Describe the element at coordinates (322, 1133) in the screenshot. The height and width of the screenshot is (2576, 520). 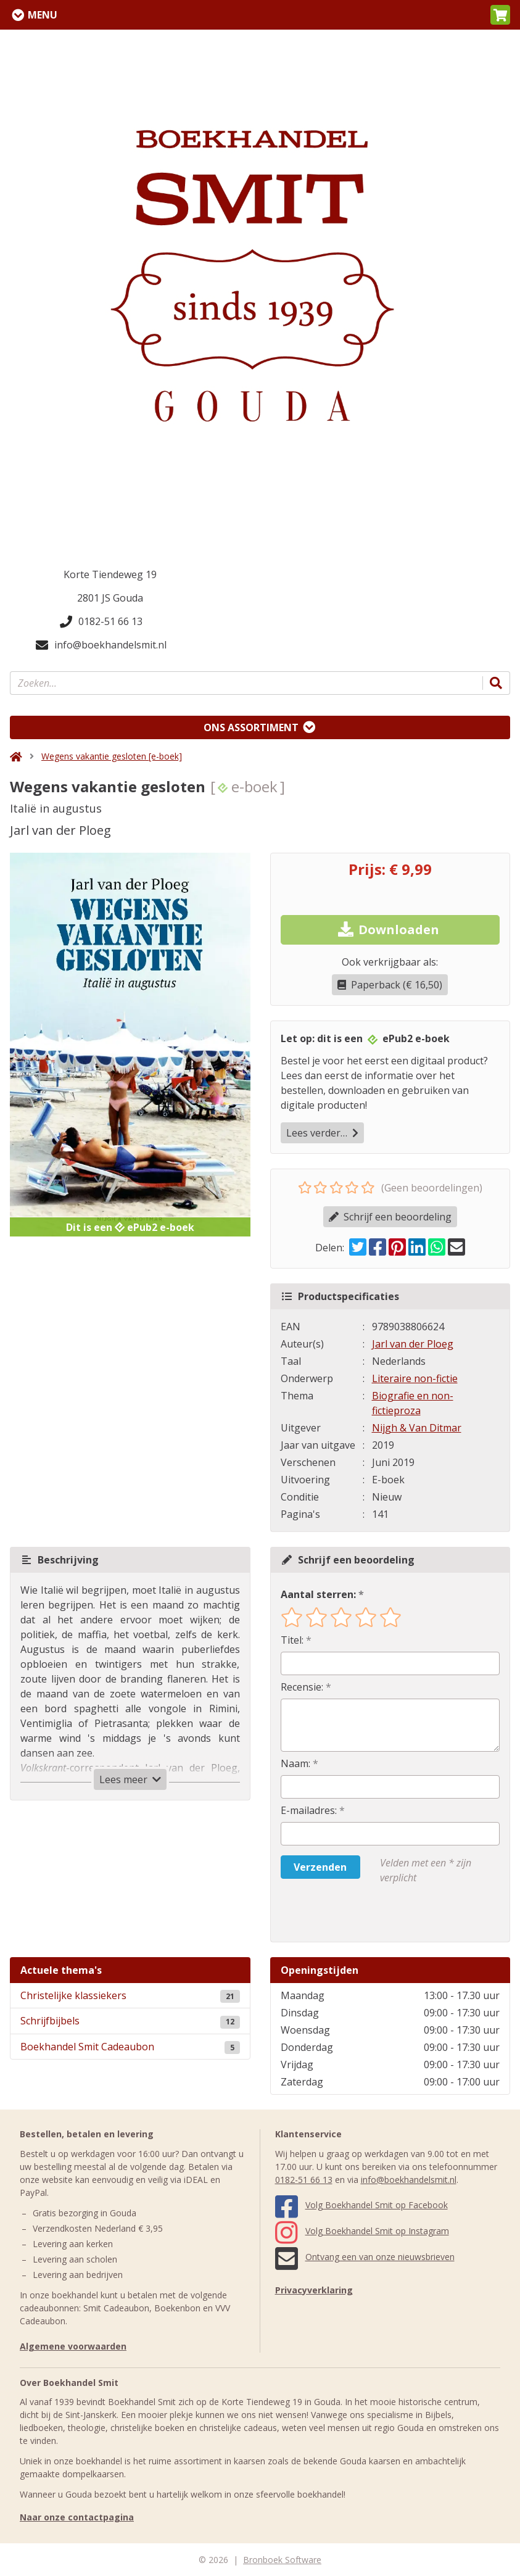
I see `Lees verder…` at that location.